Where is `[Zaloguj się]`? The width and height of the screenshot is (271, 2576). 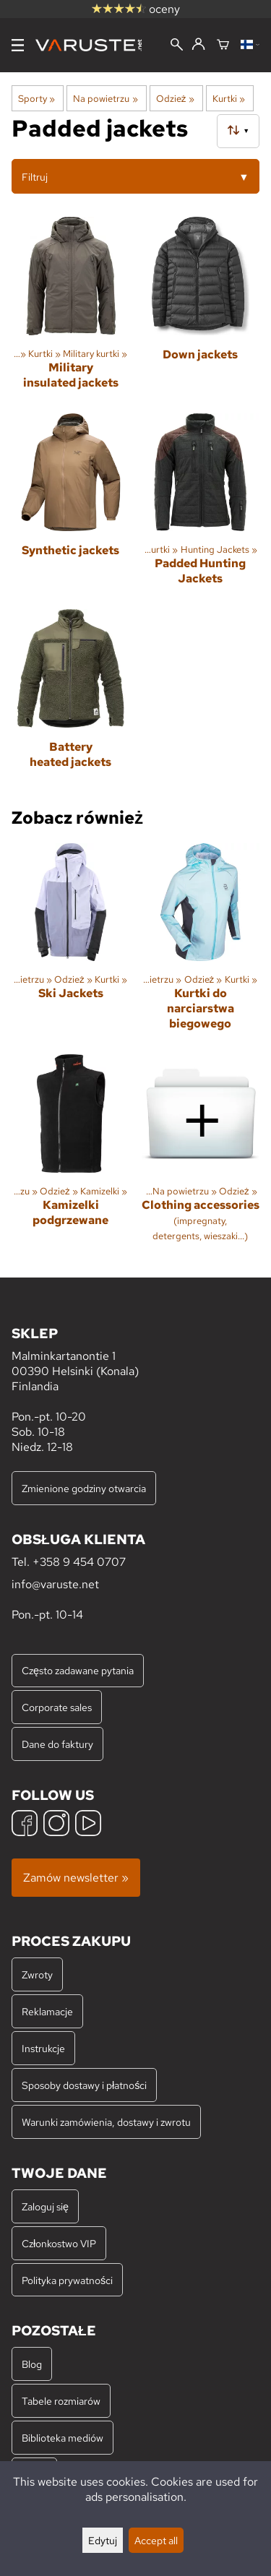 [Zaloguj się] is located at coordinates (198, 44).